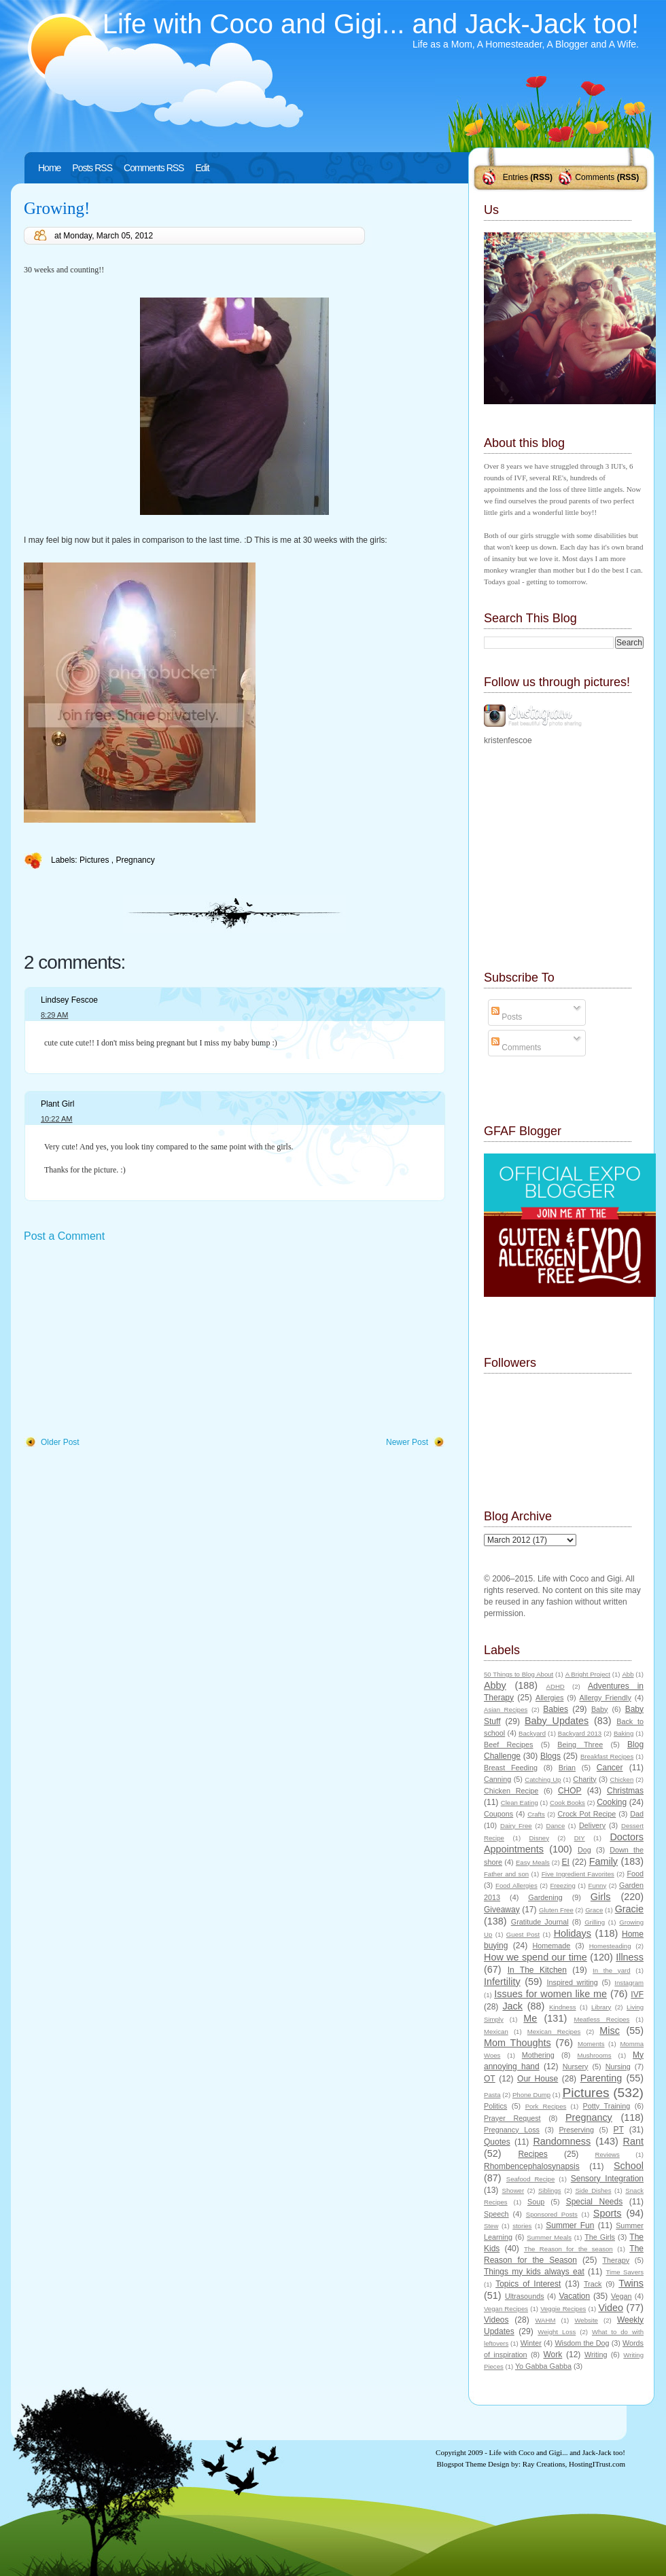  Describe the element at coordinates (516, 1885) in the screenshot. I see `Food Allergies` at that location.